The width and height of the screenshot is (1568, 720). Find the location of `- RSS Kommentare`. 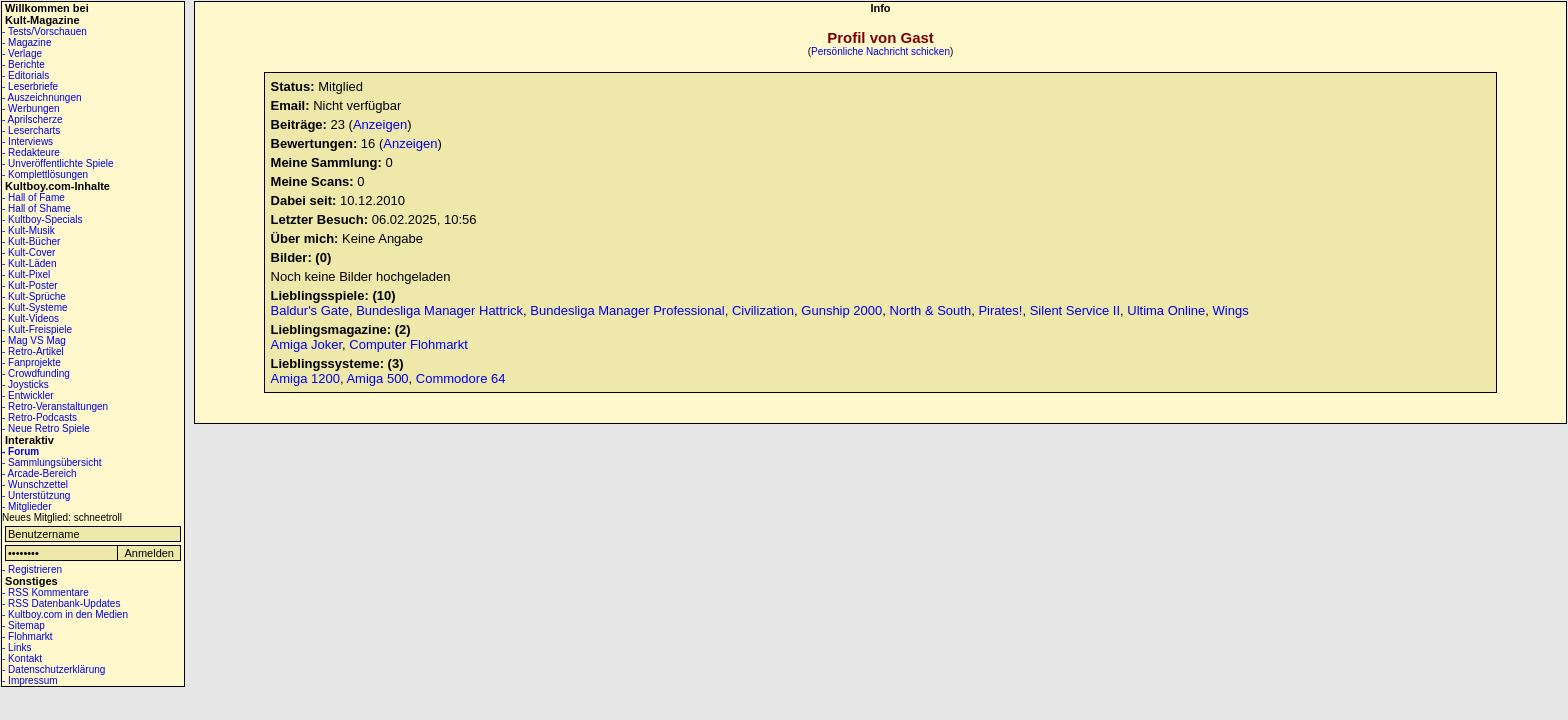

- RSS Kommentare is located at coordinates (45, 592).